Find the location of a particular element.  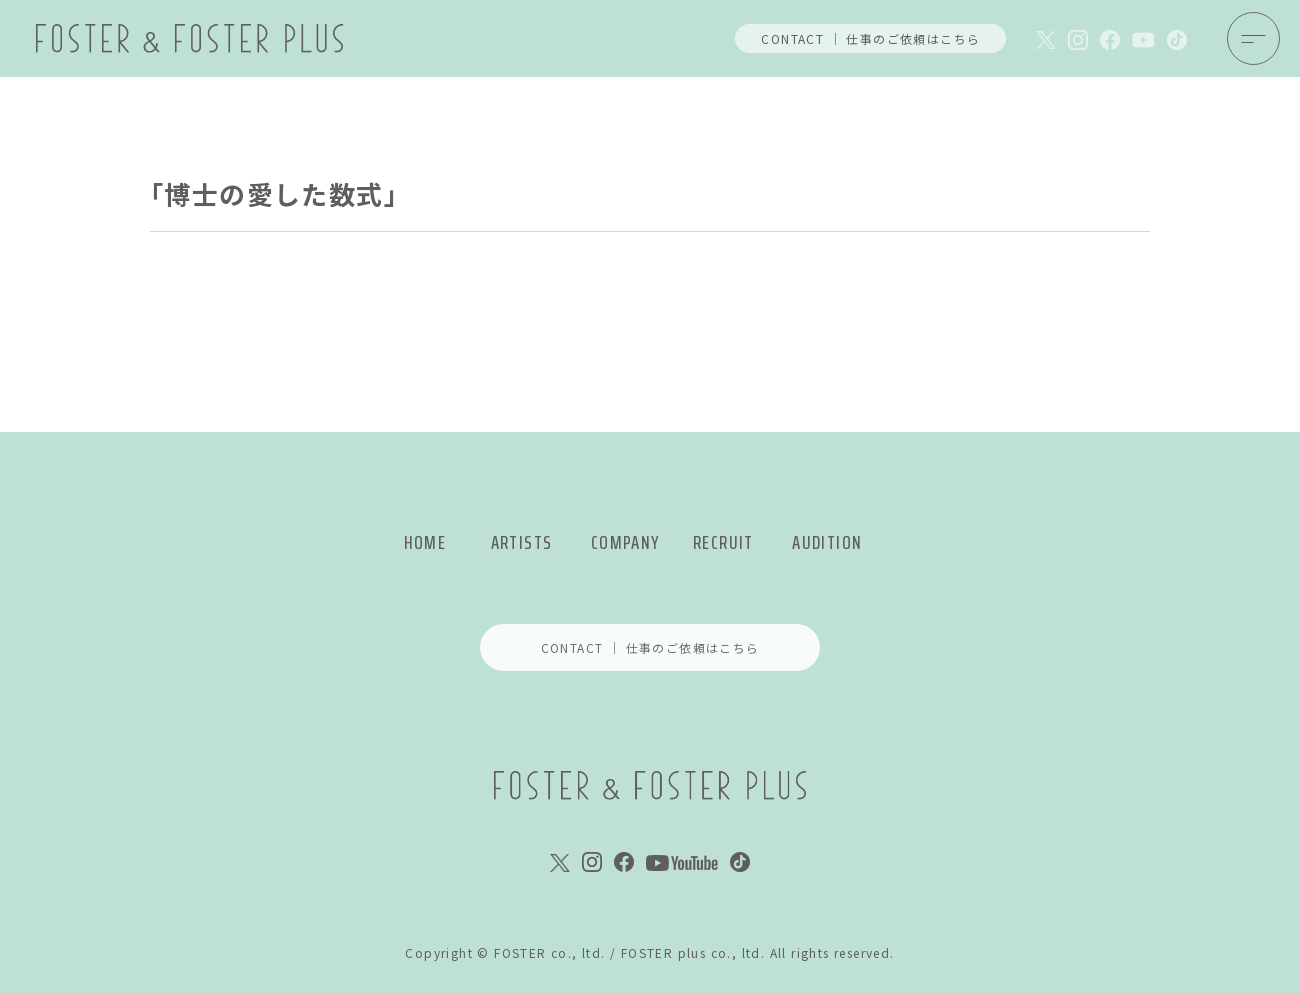

HOME is located at coordinates (425, 542).